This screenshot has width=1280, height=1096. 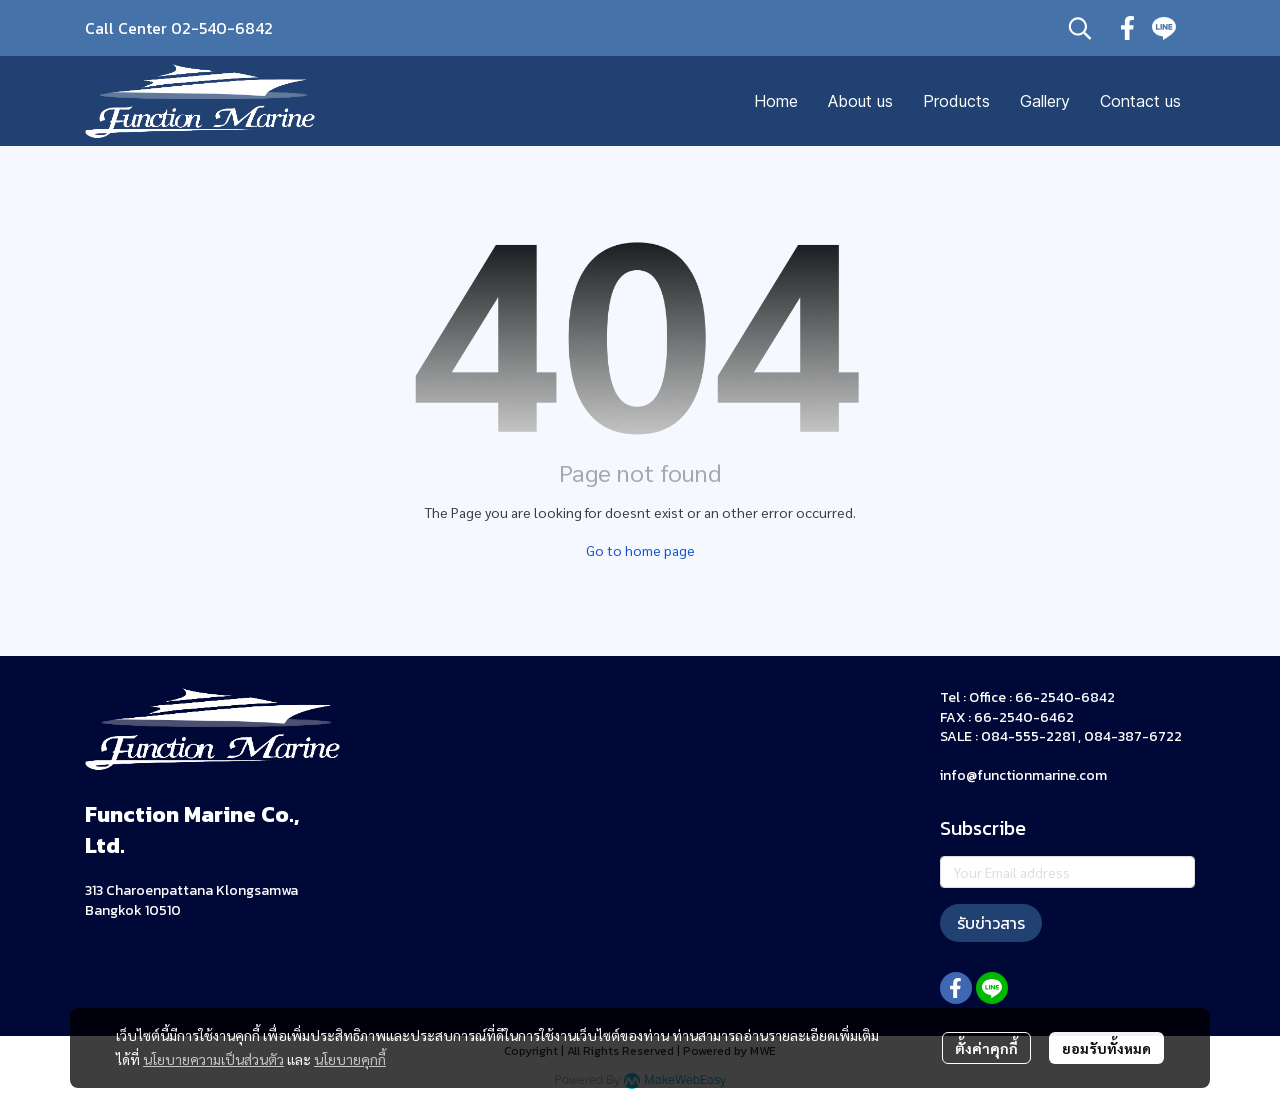 What do you see at coordinates (991, 923) in the screenshot?
I see `รับข่าวสาร` at bounding box center [991, 923].